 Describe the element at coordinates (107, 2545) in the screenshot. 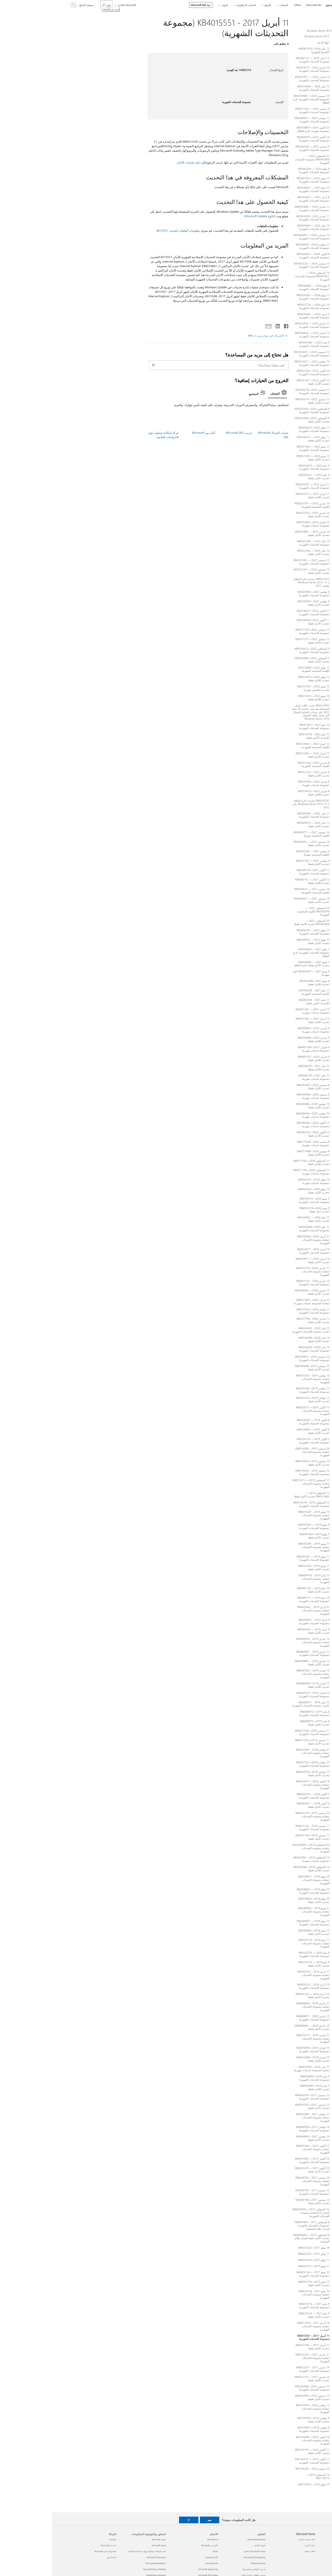

I see `Microsoft Learn [Microsoft Learn المطور وتكنولوجيا المعلومات]` at that location.